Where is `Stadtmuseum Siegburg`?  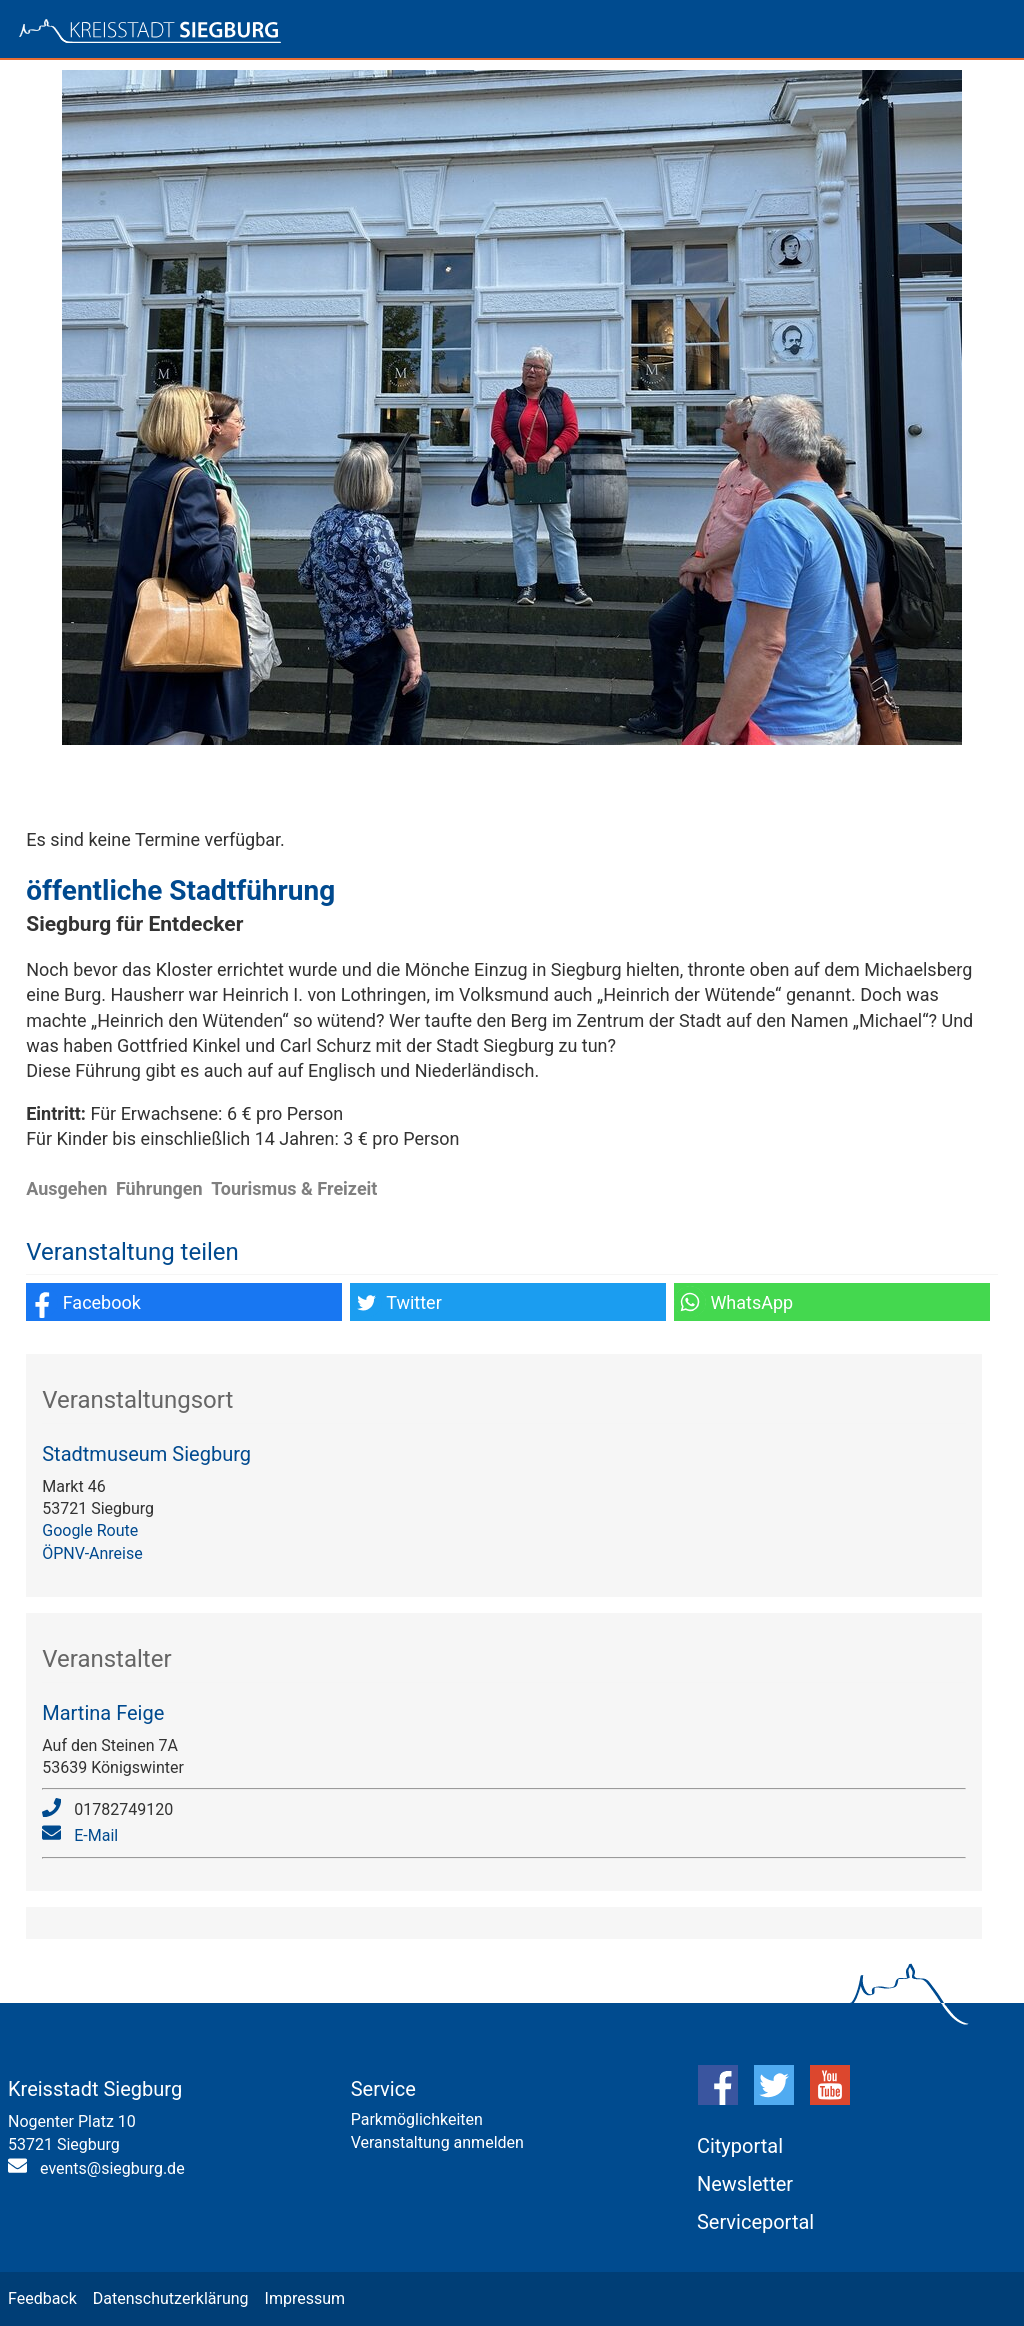 Stadtmuseum Siegburg is located at coordinates (146, 1454).